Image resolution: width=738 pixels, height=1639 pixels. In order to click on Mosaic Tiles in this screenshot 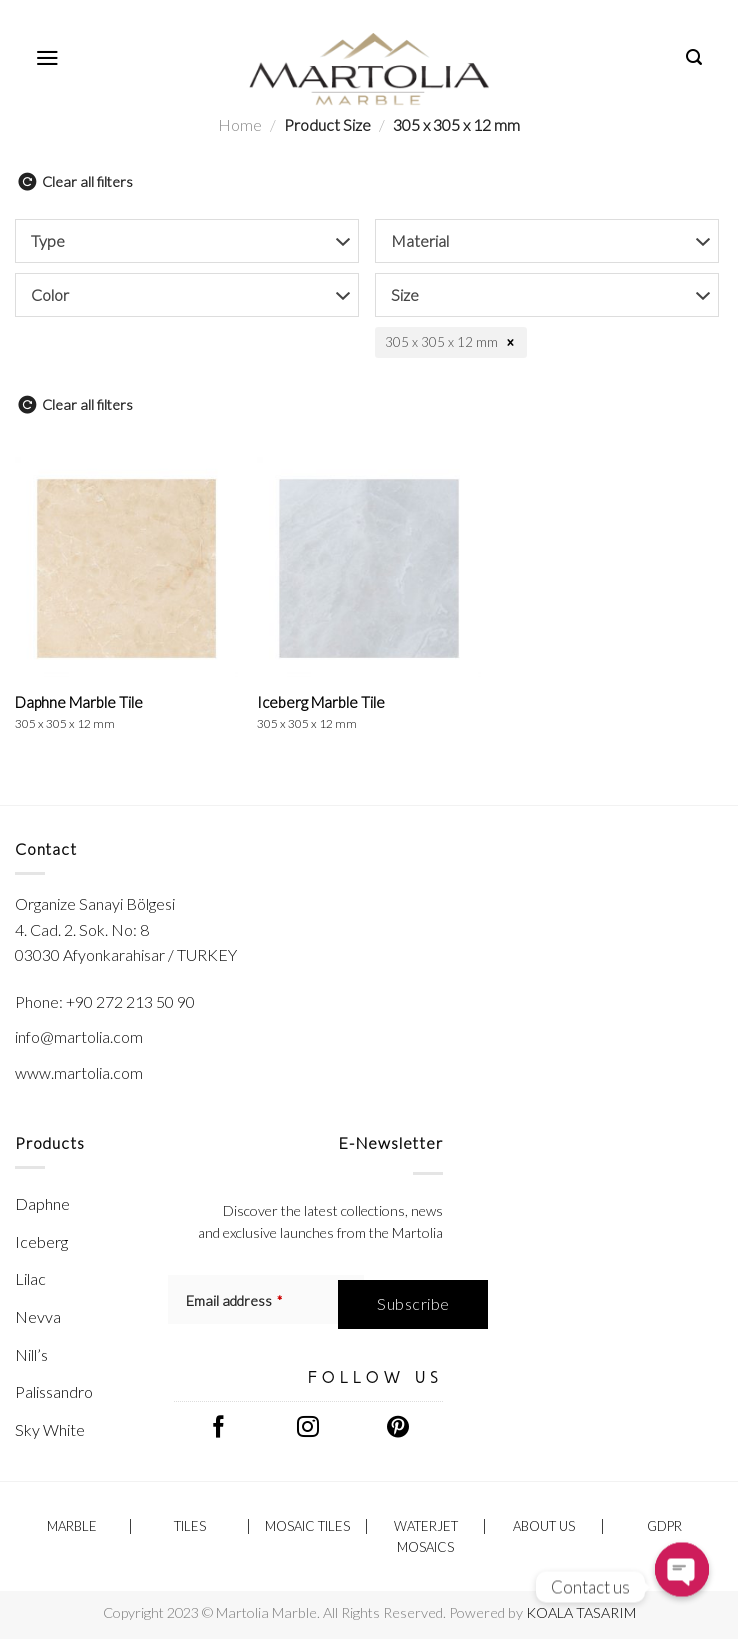, I will do `click(307, 1526)`.